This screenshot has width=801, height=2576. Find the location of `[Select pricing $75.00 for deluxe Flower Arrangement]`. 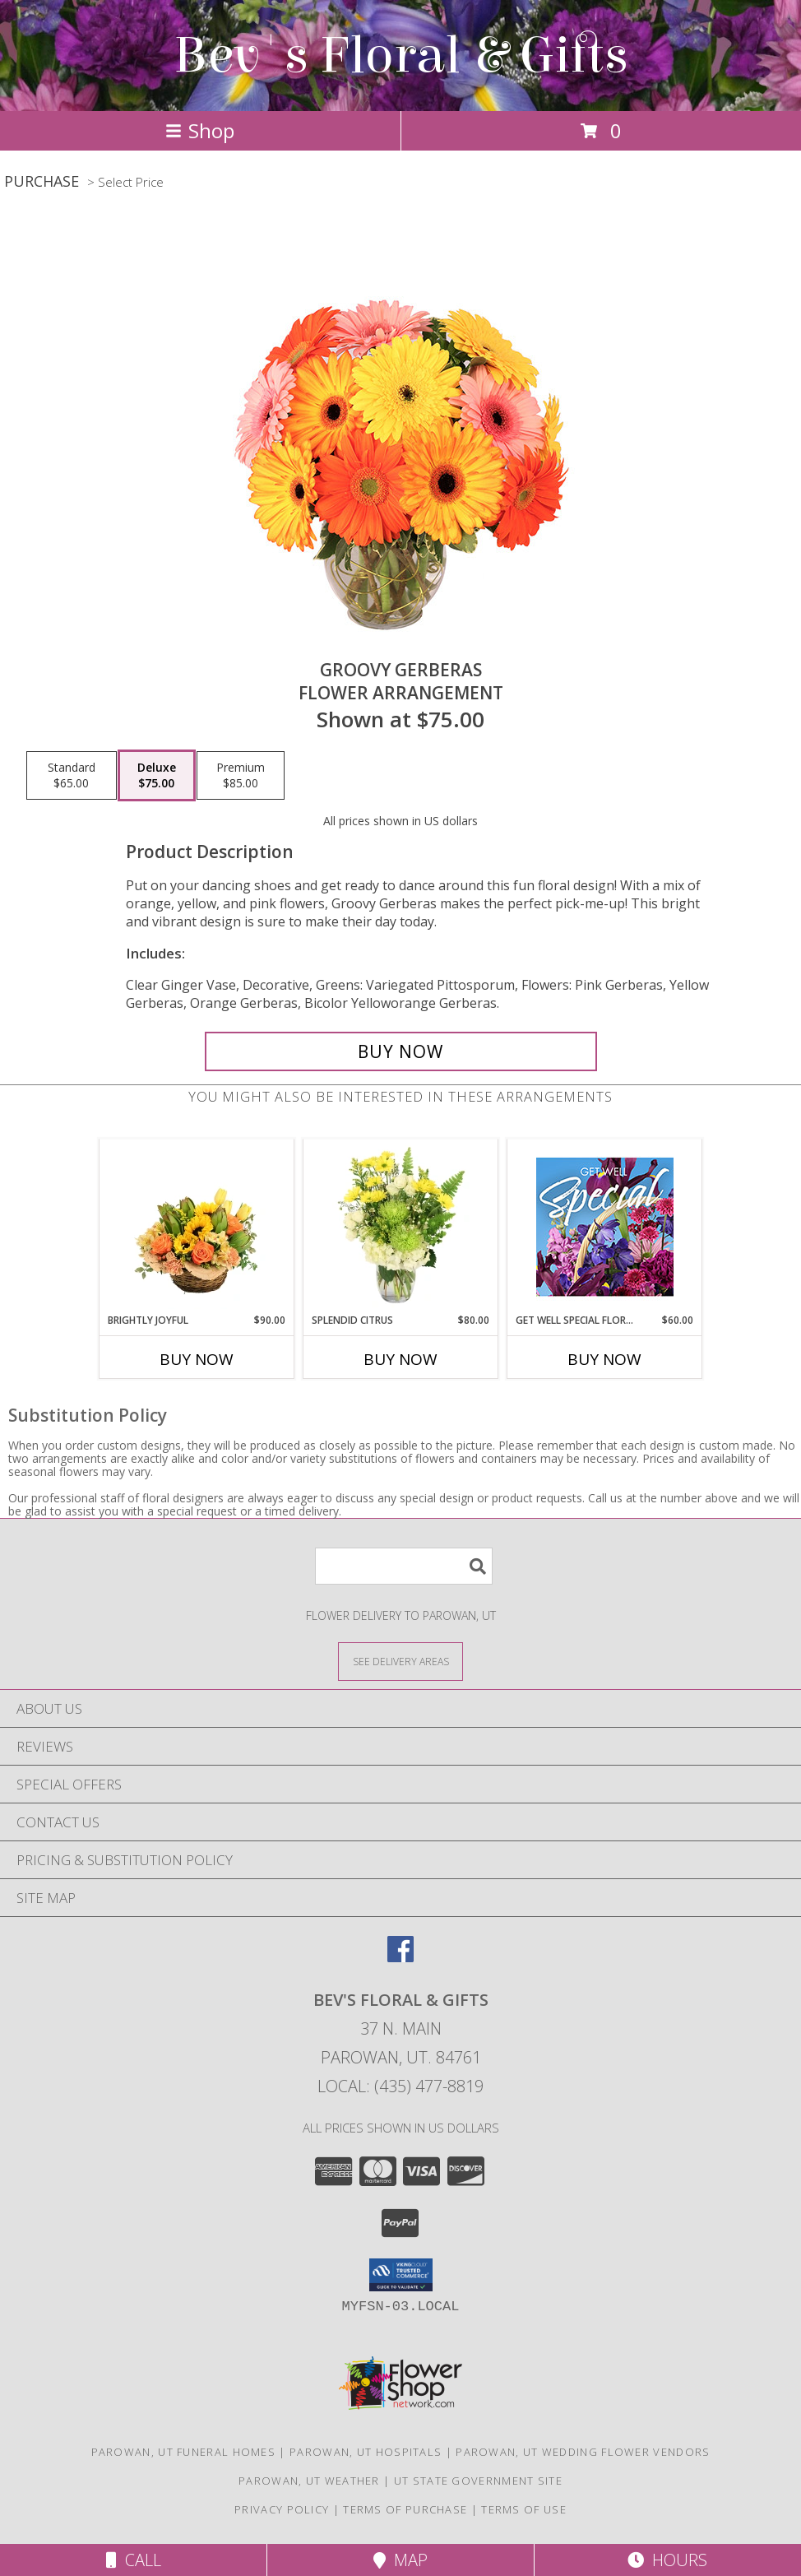

[Select pricing $75.00 for deluxe Flower Arrangement] is located at coordinates (156, 776).